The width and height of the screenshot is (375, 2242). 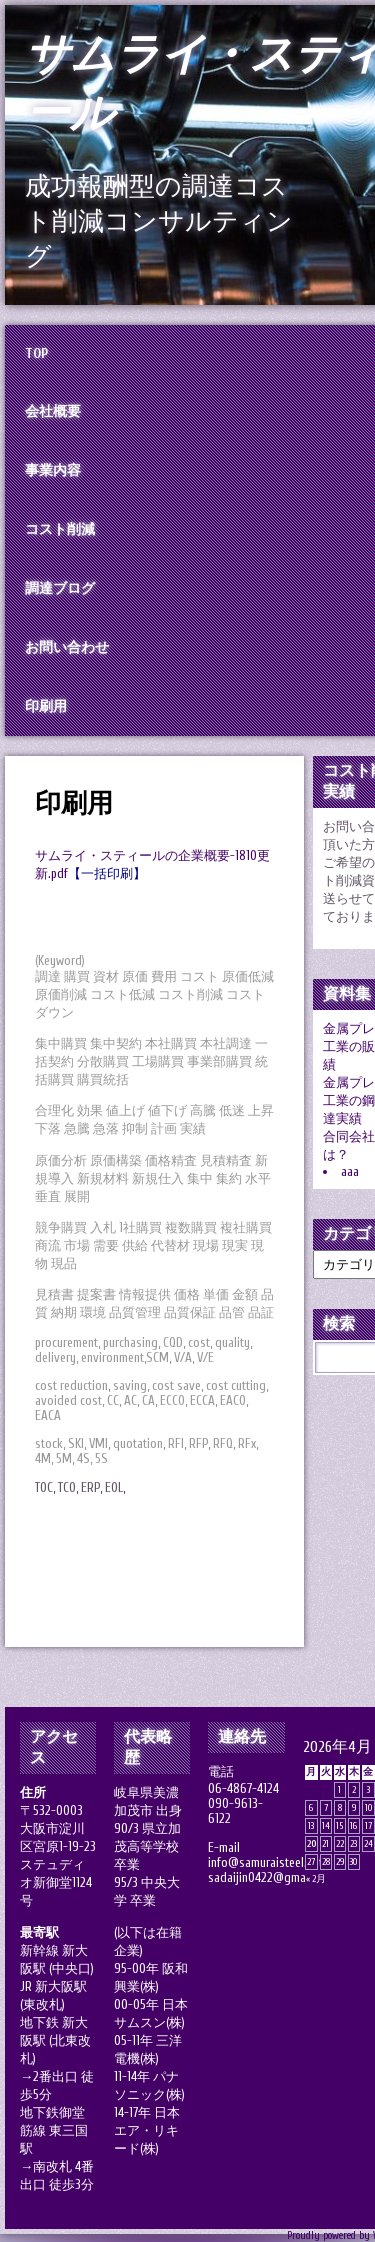 What do you see at coordinates (316, 1879) in the screenshot?
I see `« 2月` at bounding box center [316, 1879].